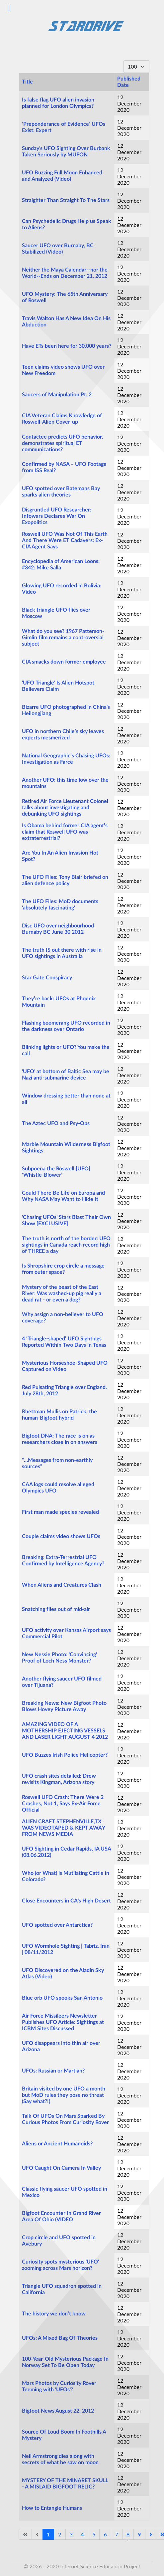 The width and height of the screenshot is (164, 2576). Describe the element at coordinates (52, 2508) in the screenshot. I see `How to Entangle Humans` at that location.